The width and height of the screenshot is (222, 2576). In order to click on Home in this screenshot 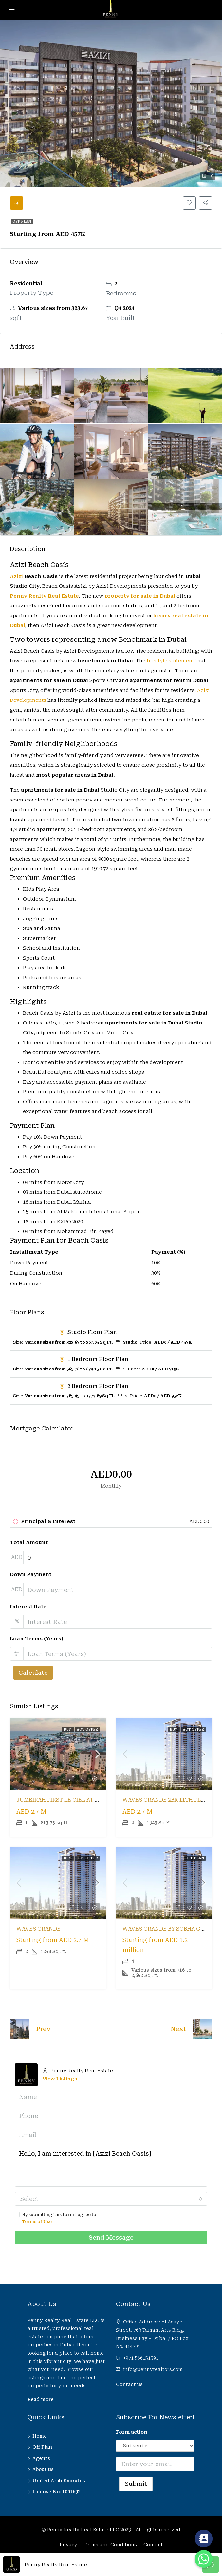, I will do `click(39, 2438)`.